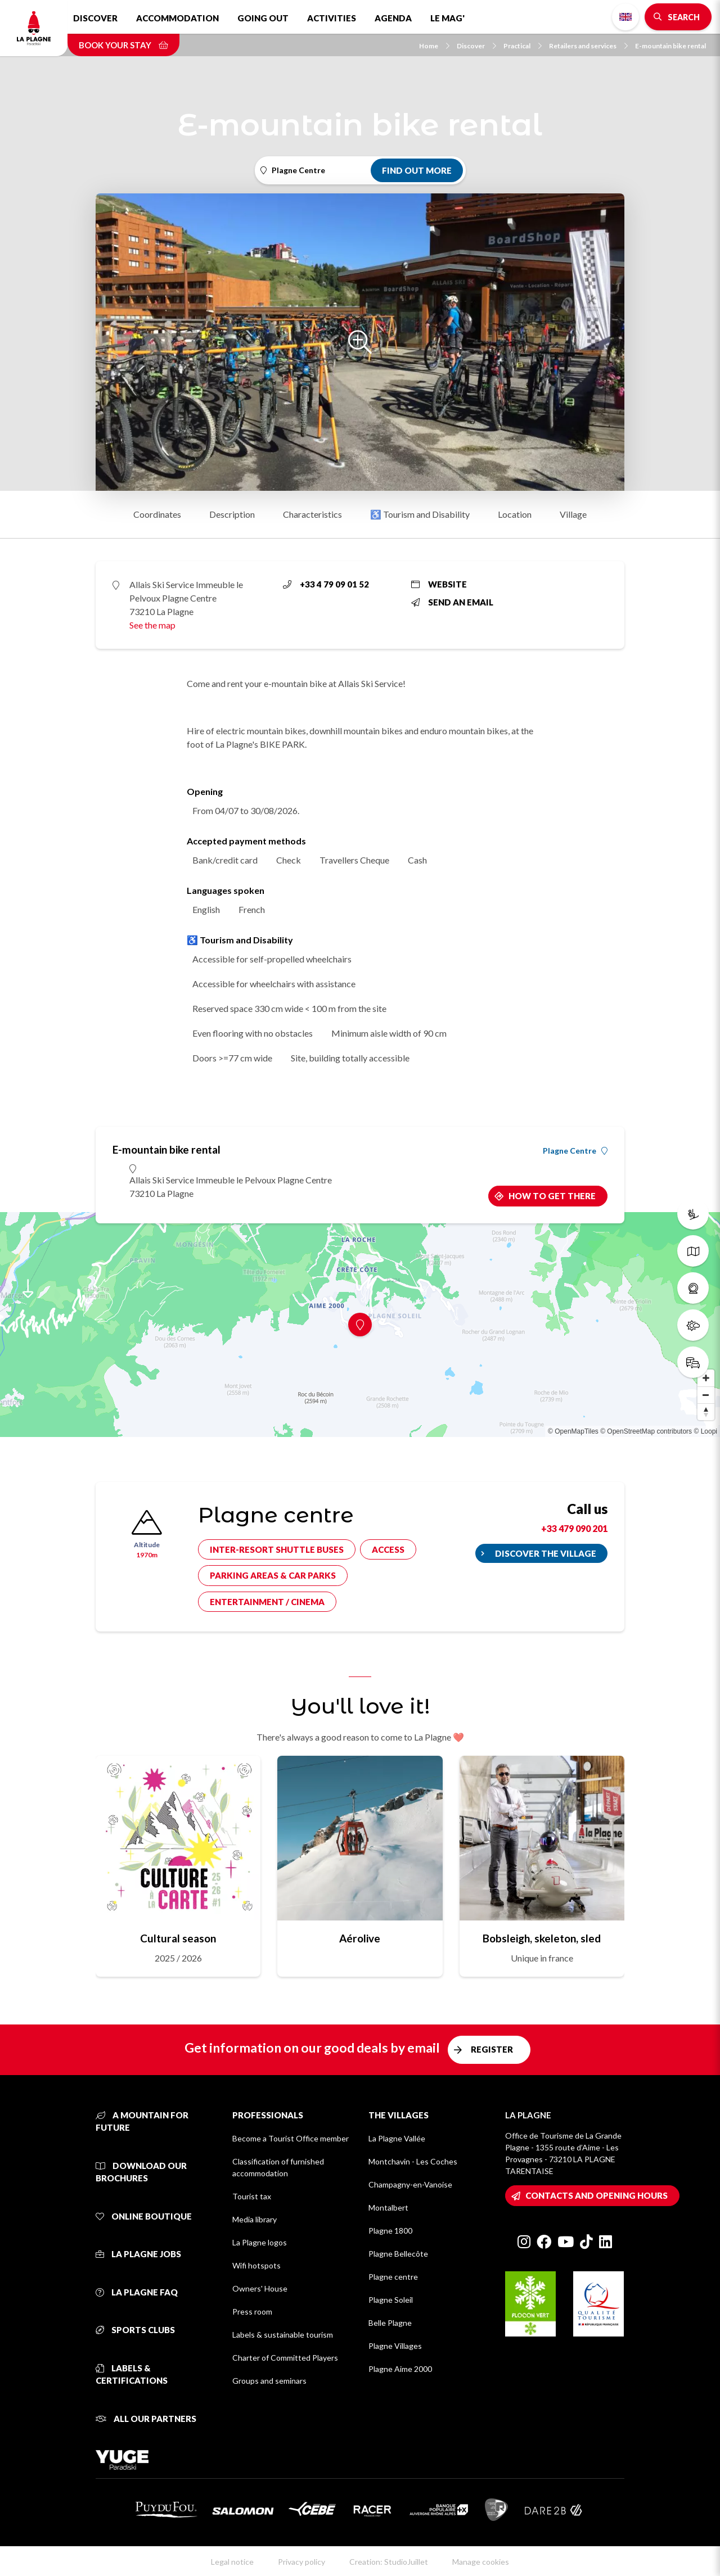  What do you see at coordinates (625, 17) in the screenshot?
I see `English` at bounding box center [625, 17].